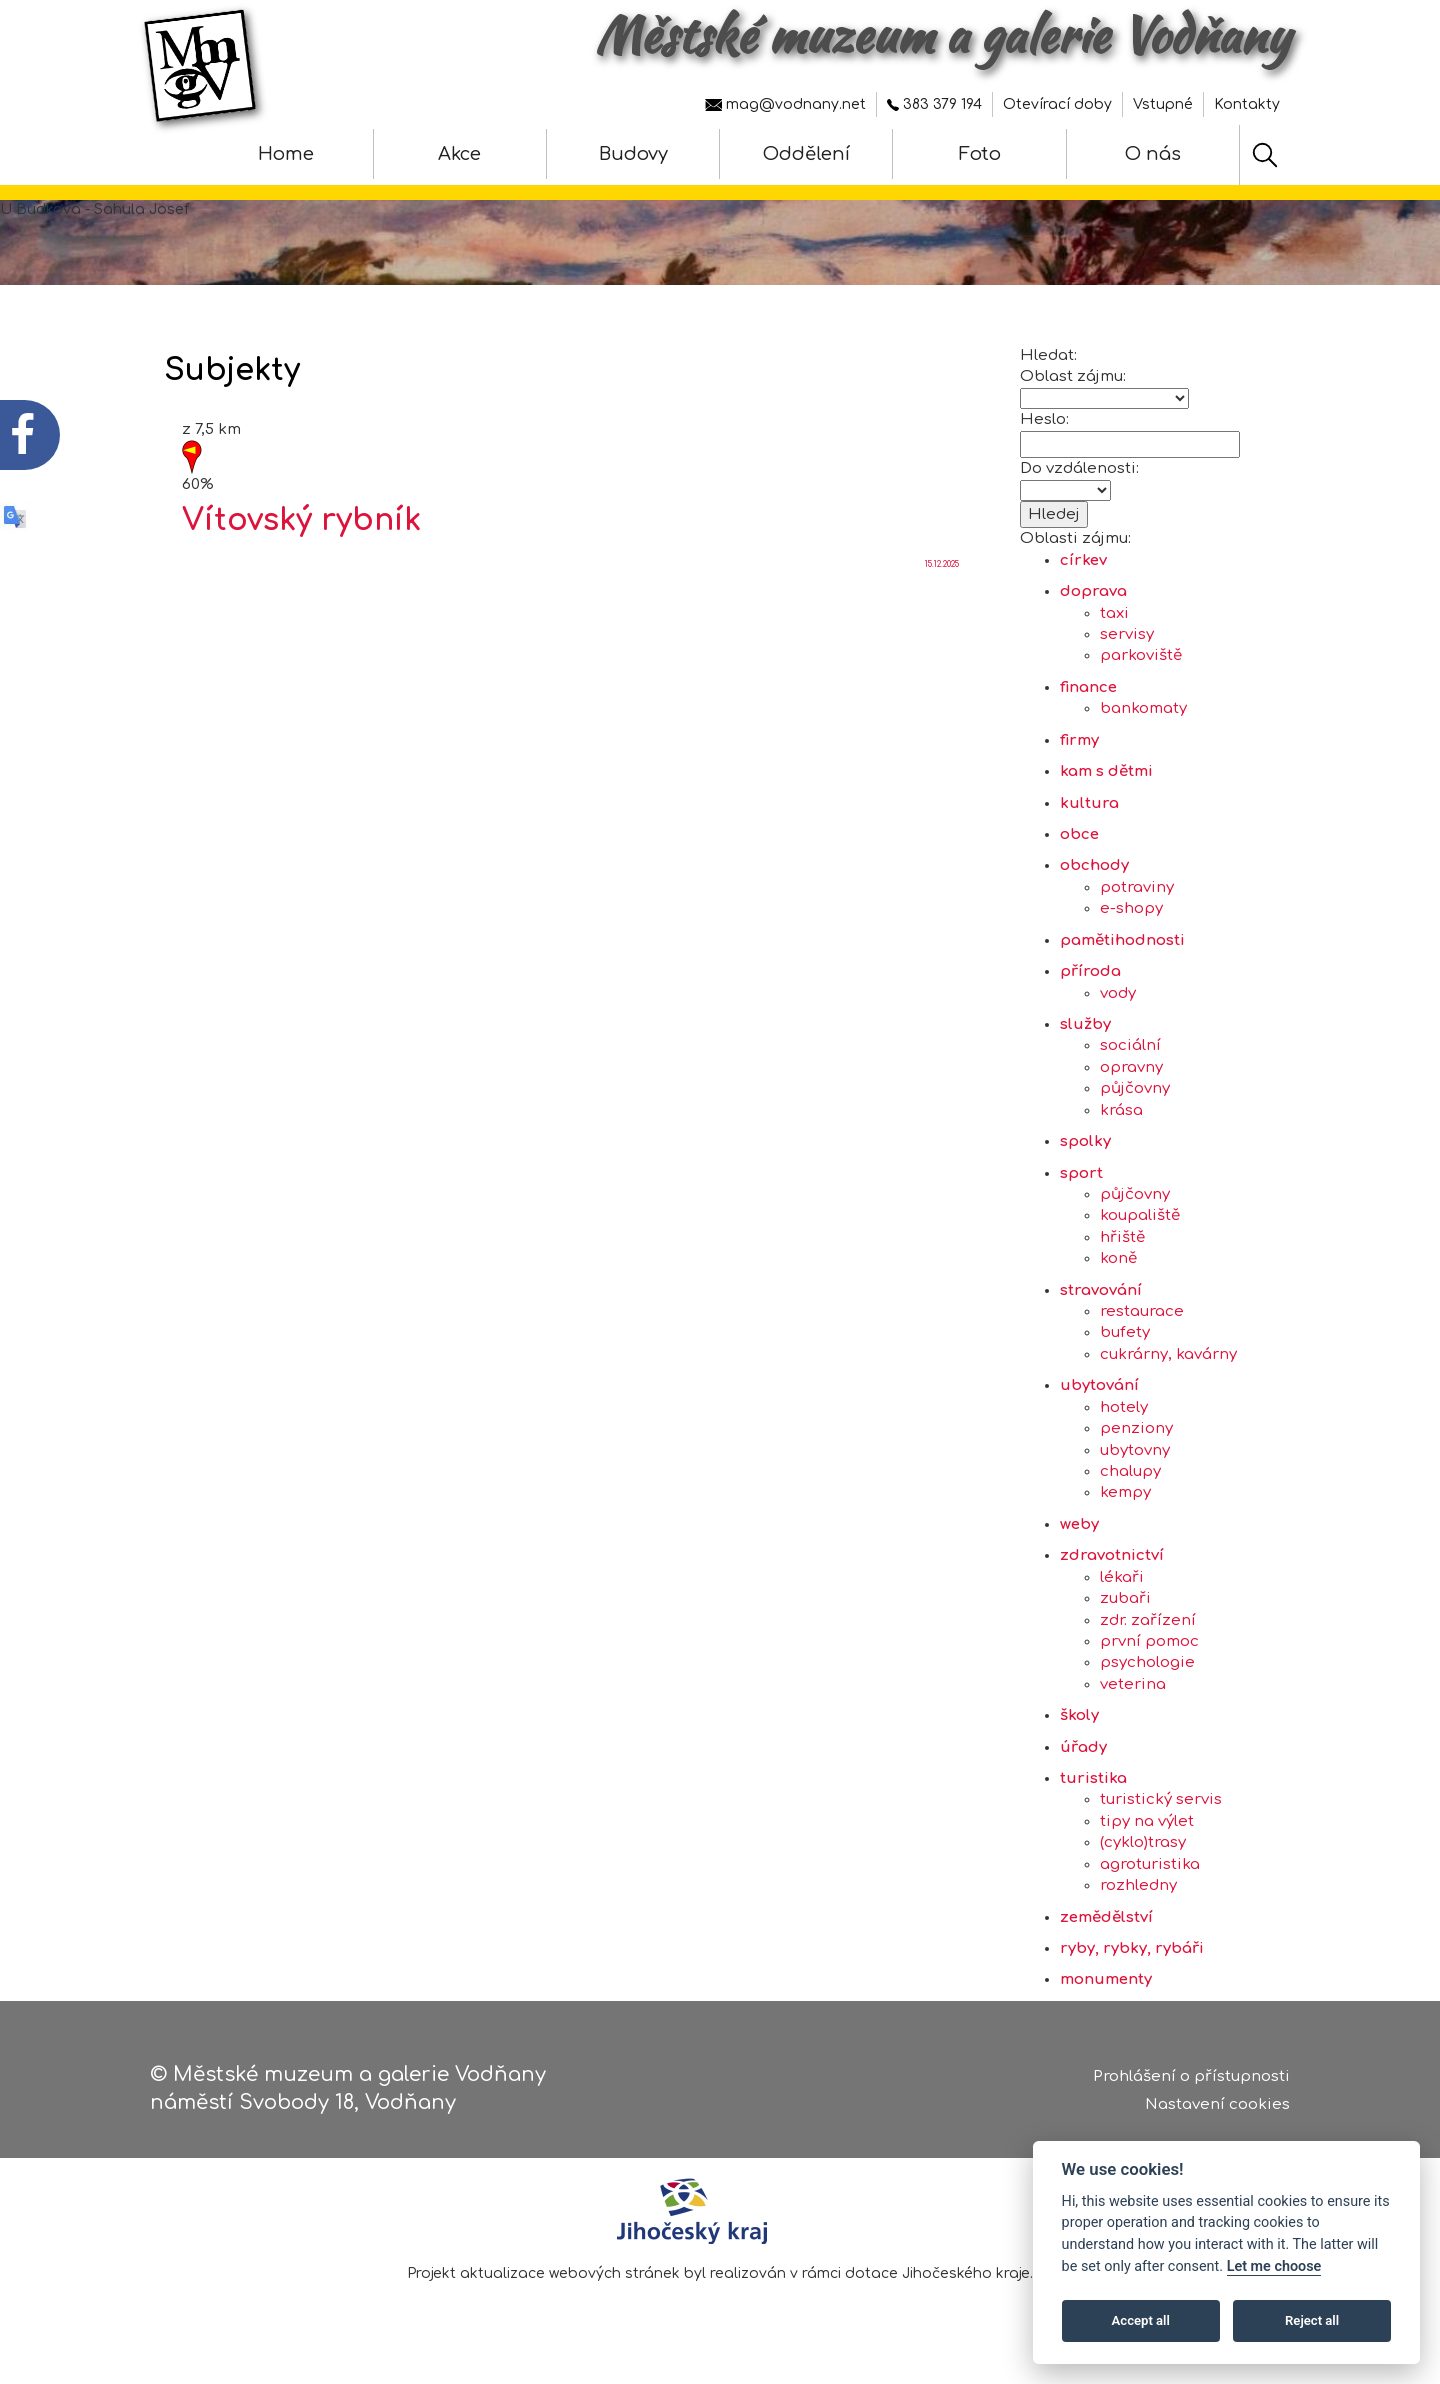  Describe the element at coordinates (1135, 1098) in the screenshot. I see `půjčovny` at that location.